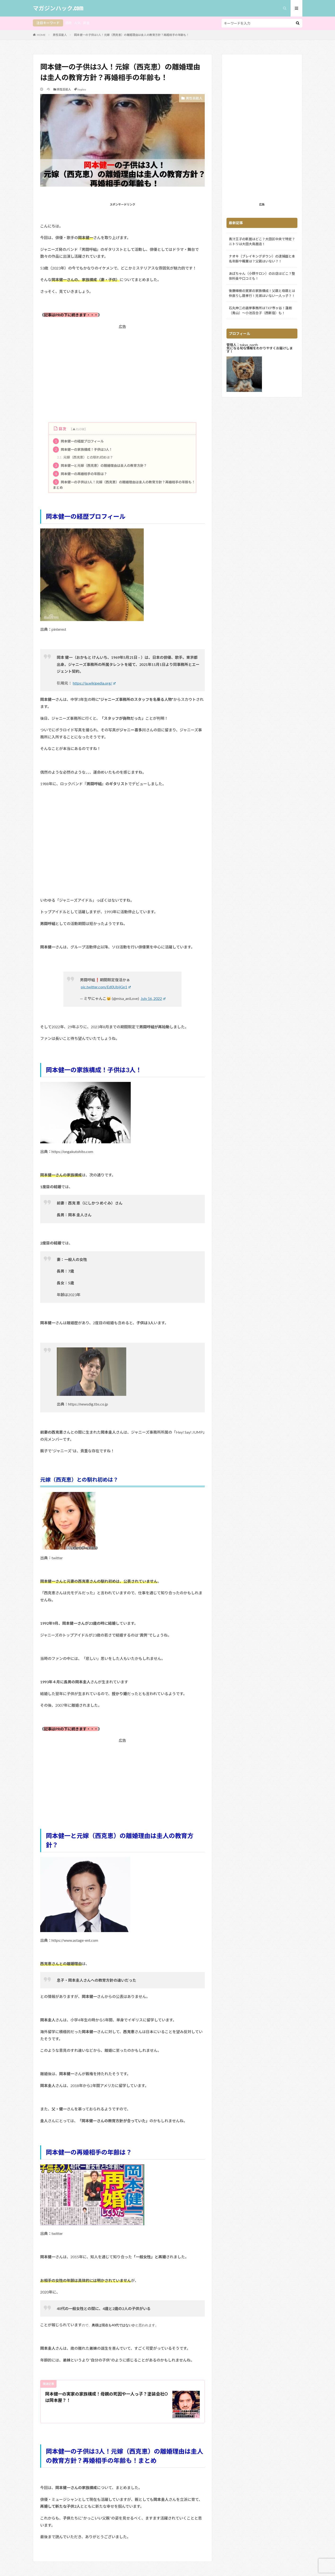 This screenshot has width=335, height=2576. I want to click on 岡本健一の経歴プロフィール, so click(78, 441).